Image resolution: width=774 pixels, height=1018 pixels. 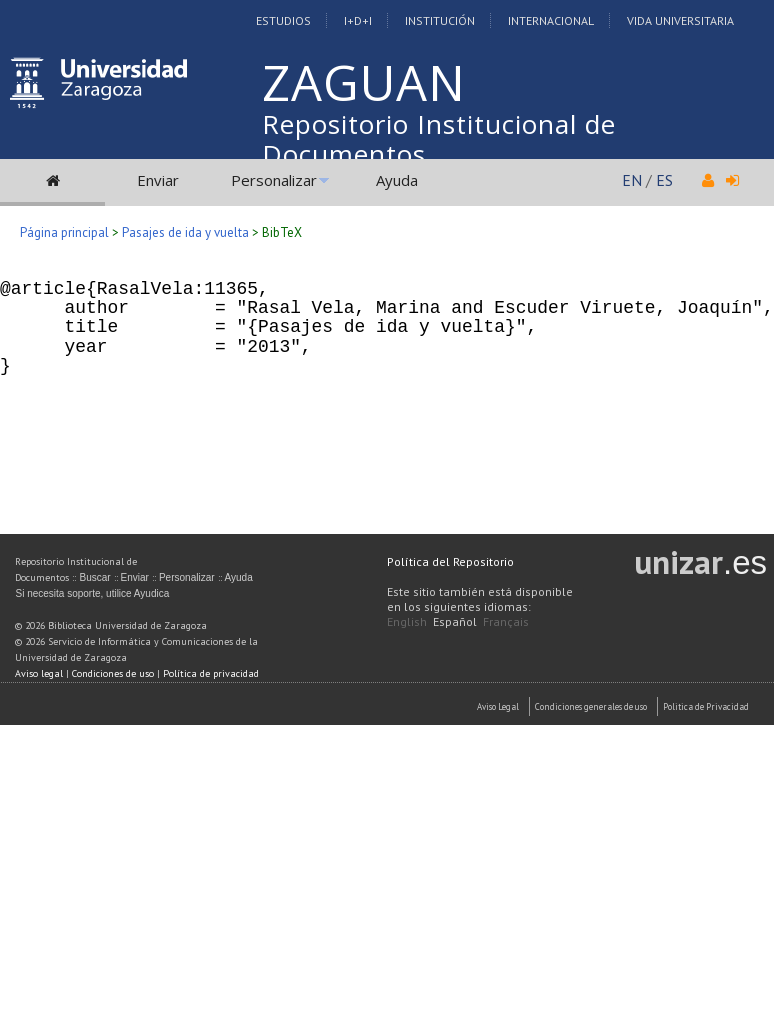 What do you see at coordinates (551, 20) in the screenshot?
I see `Internacional` at bounding box center [551, 20].